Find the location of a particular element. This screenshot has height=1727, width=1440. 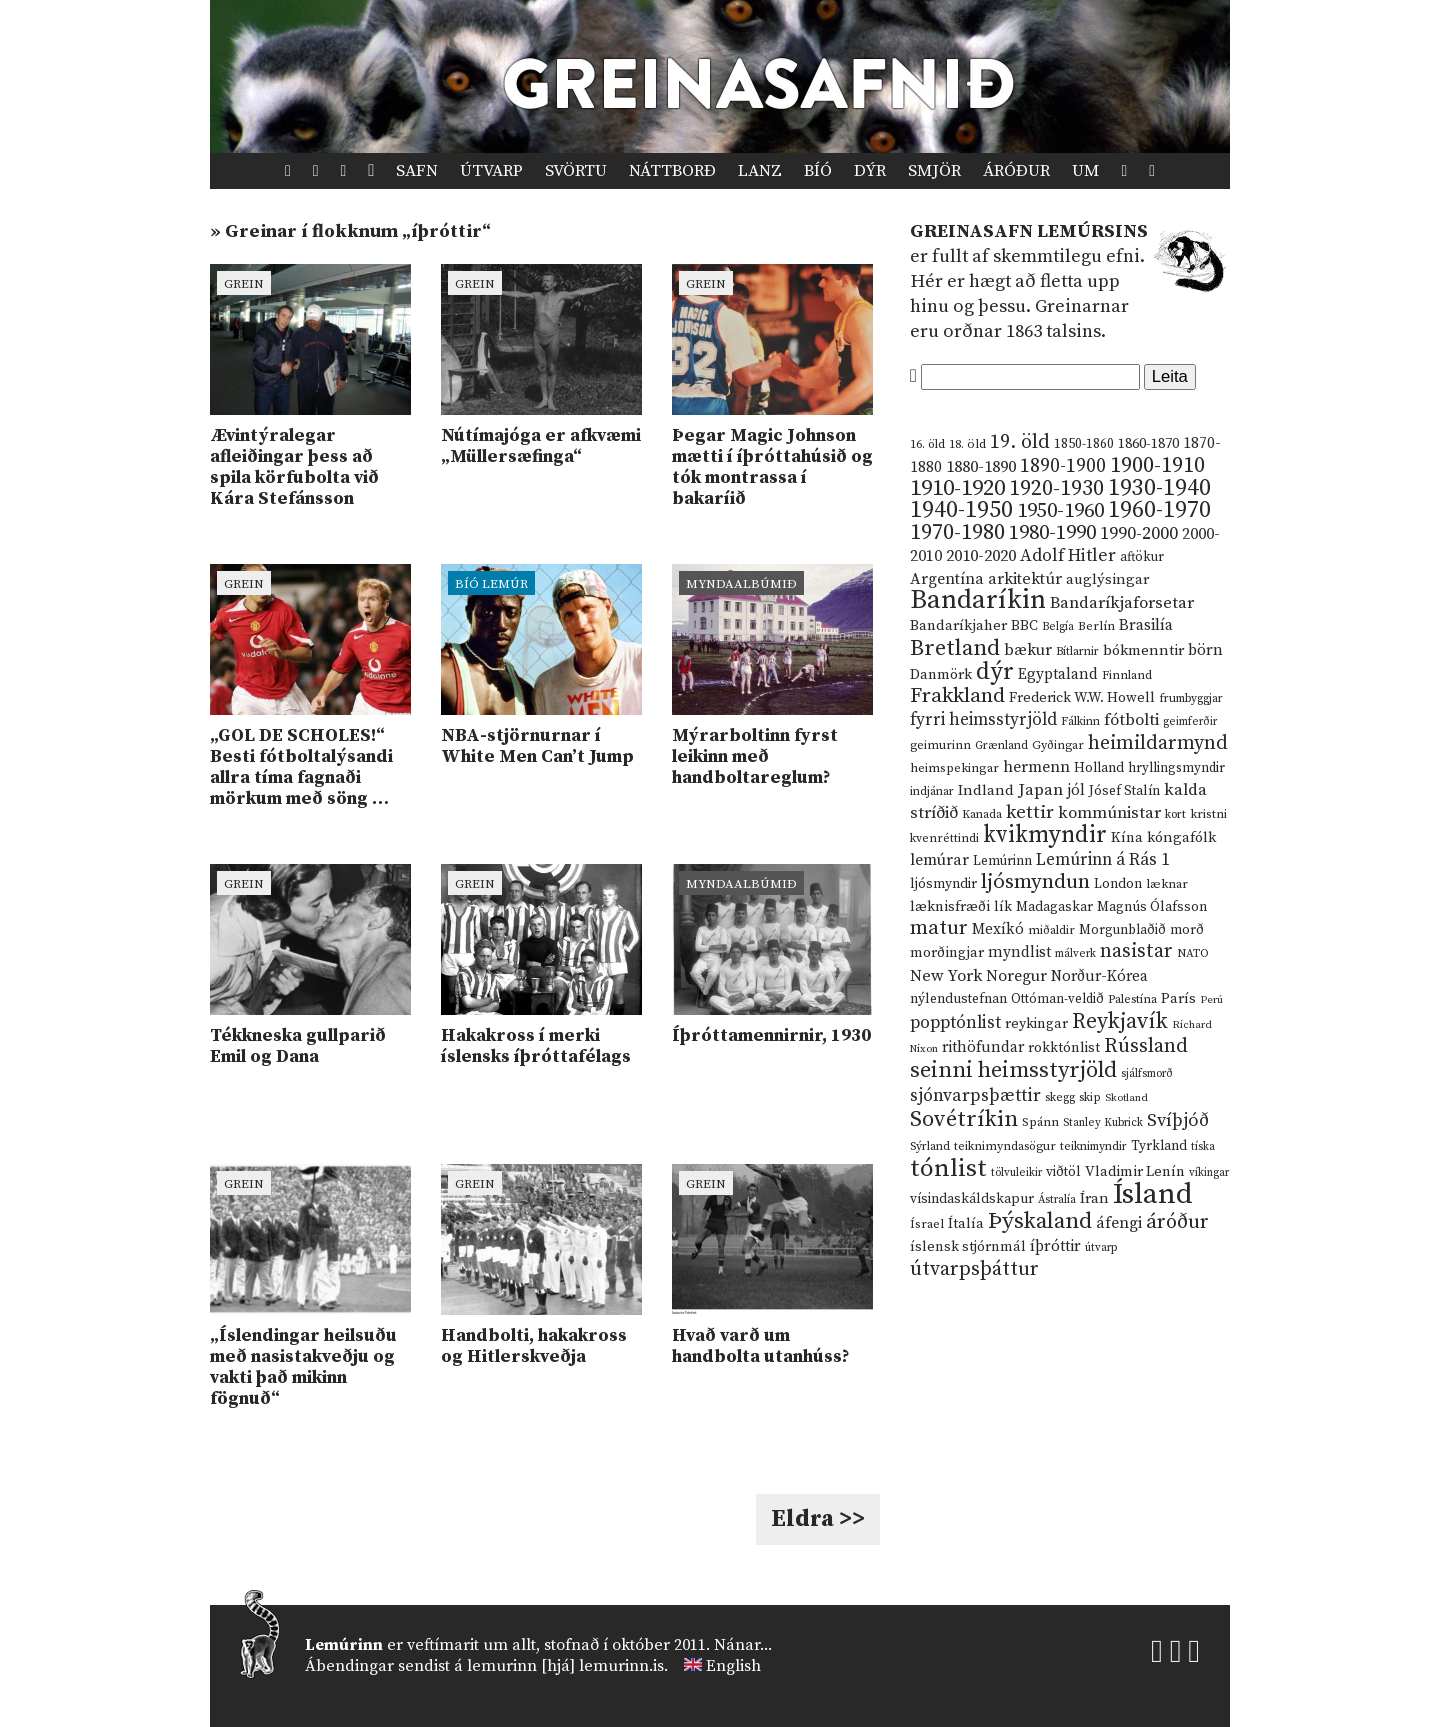

Holland [Holland (14 hlutir)] is located at coordinates (1099, 768).